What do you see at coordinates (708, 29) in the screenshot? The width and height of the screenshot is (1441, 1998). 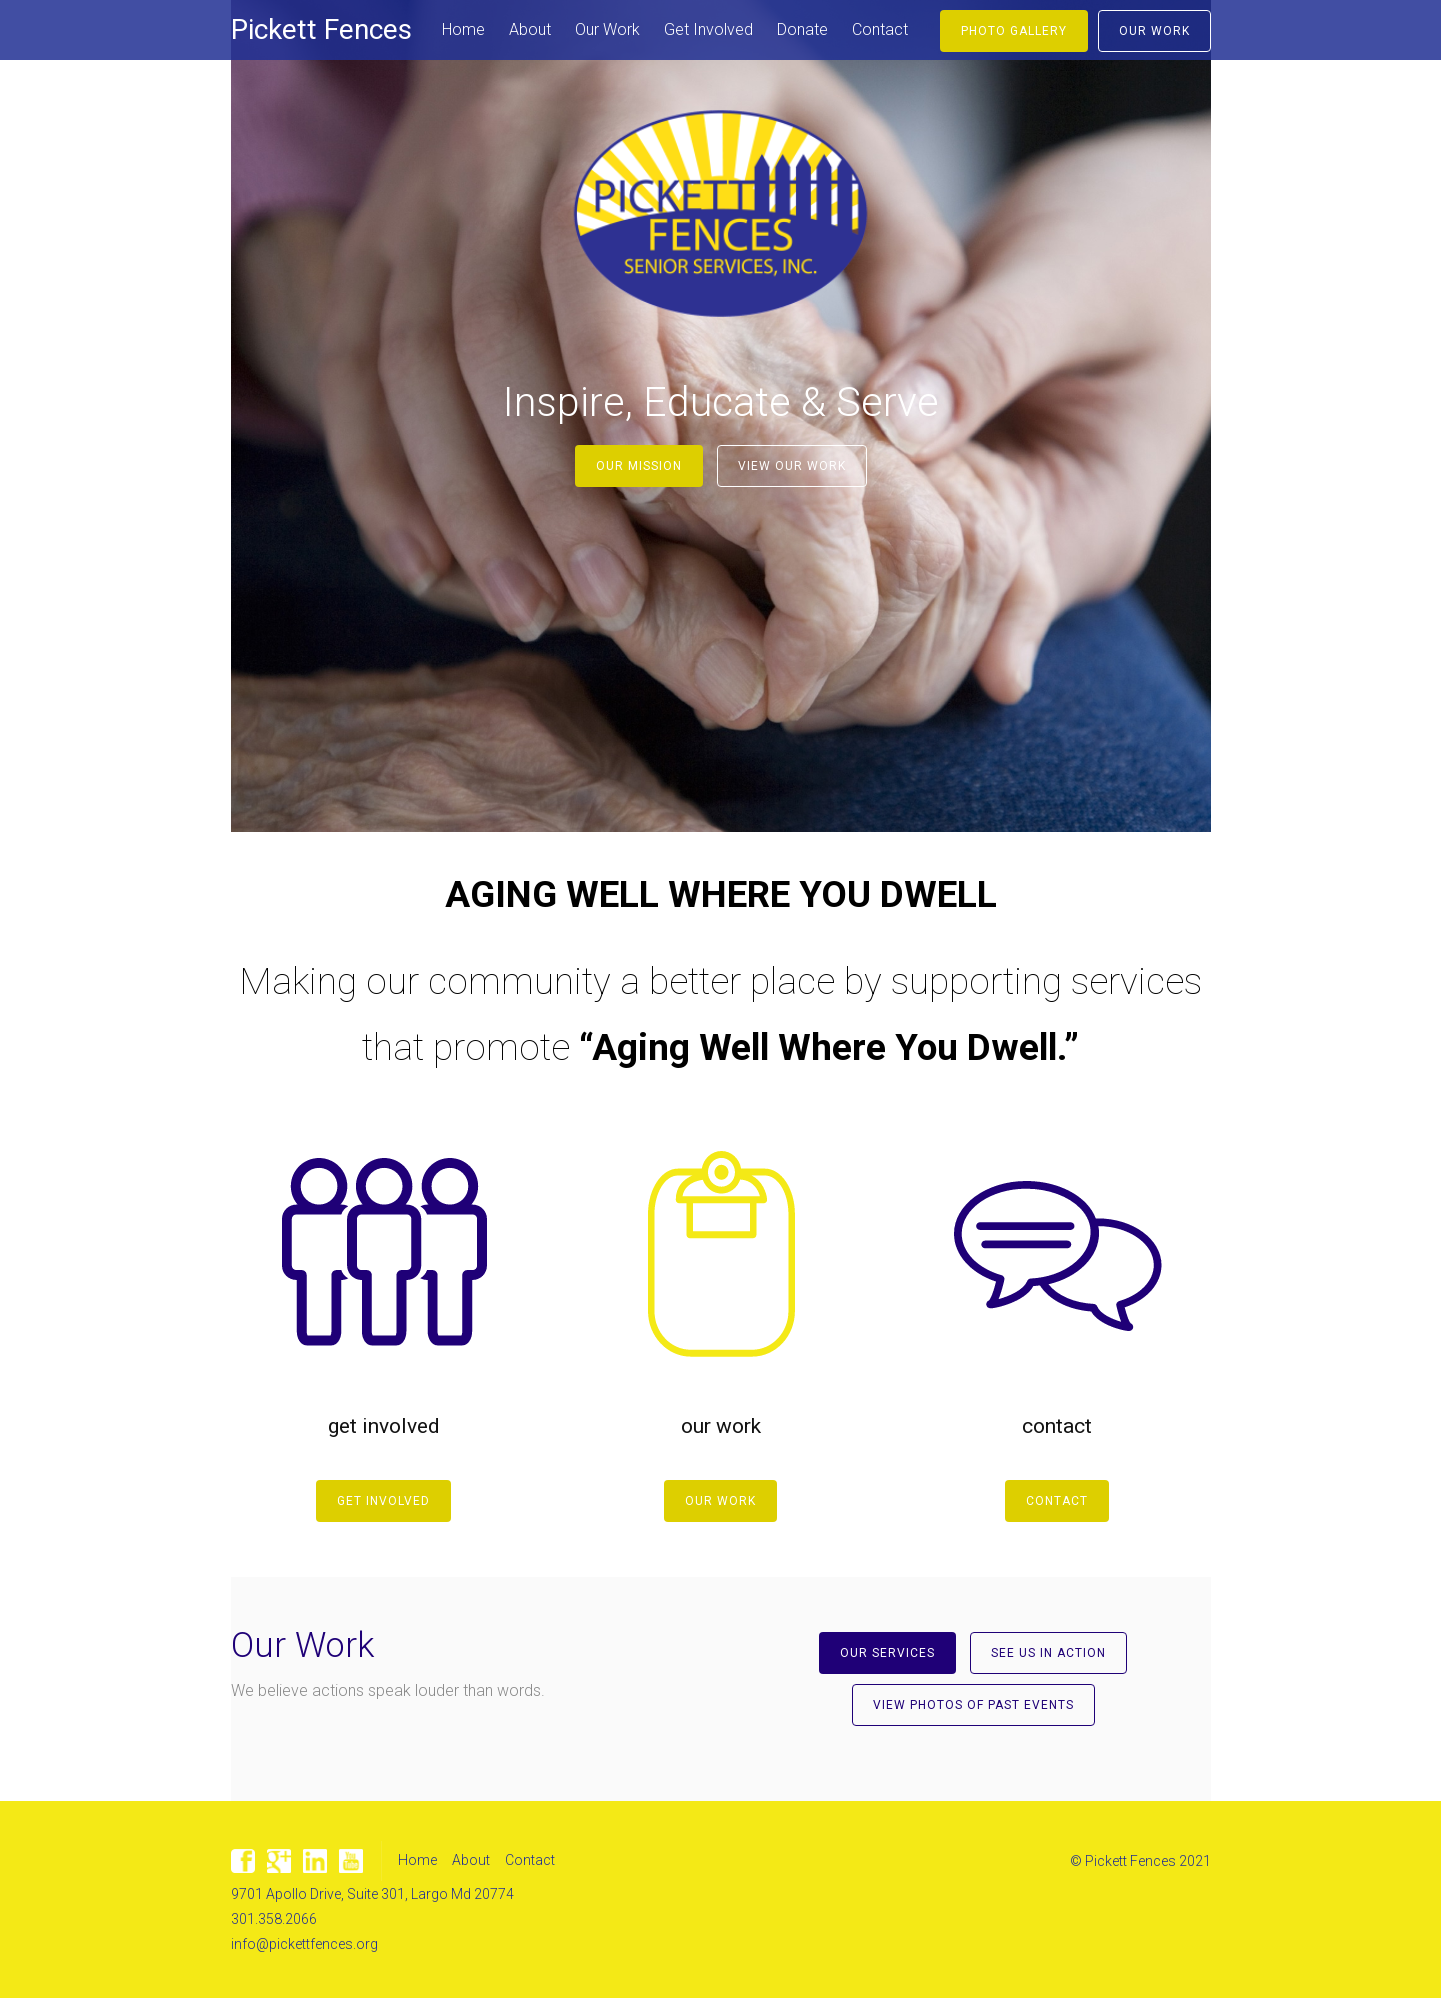 I see `Get Involved` at bounding box center [708, 29].